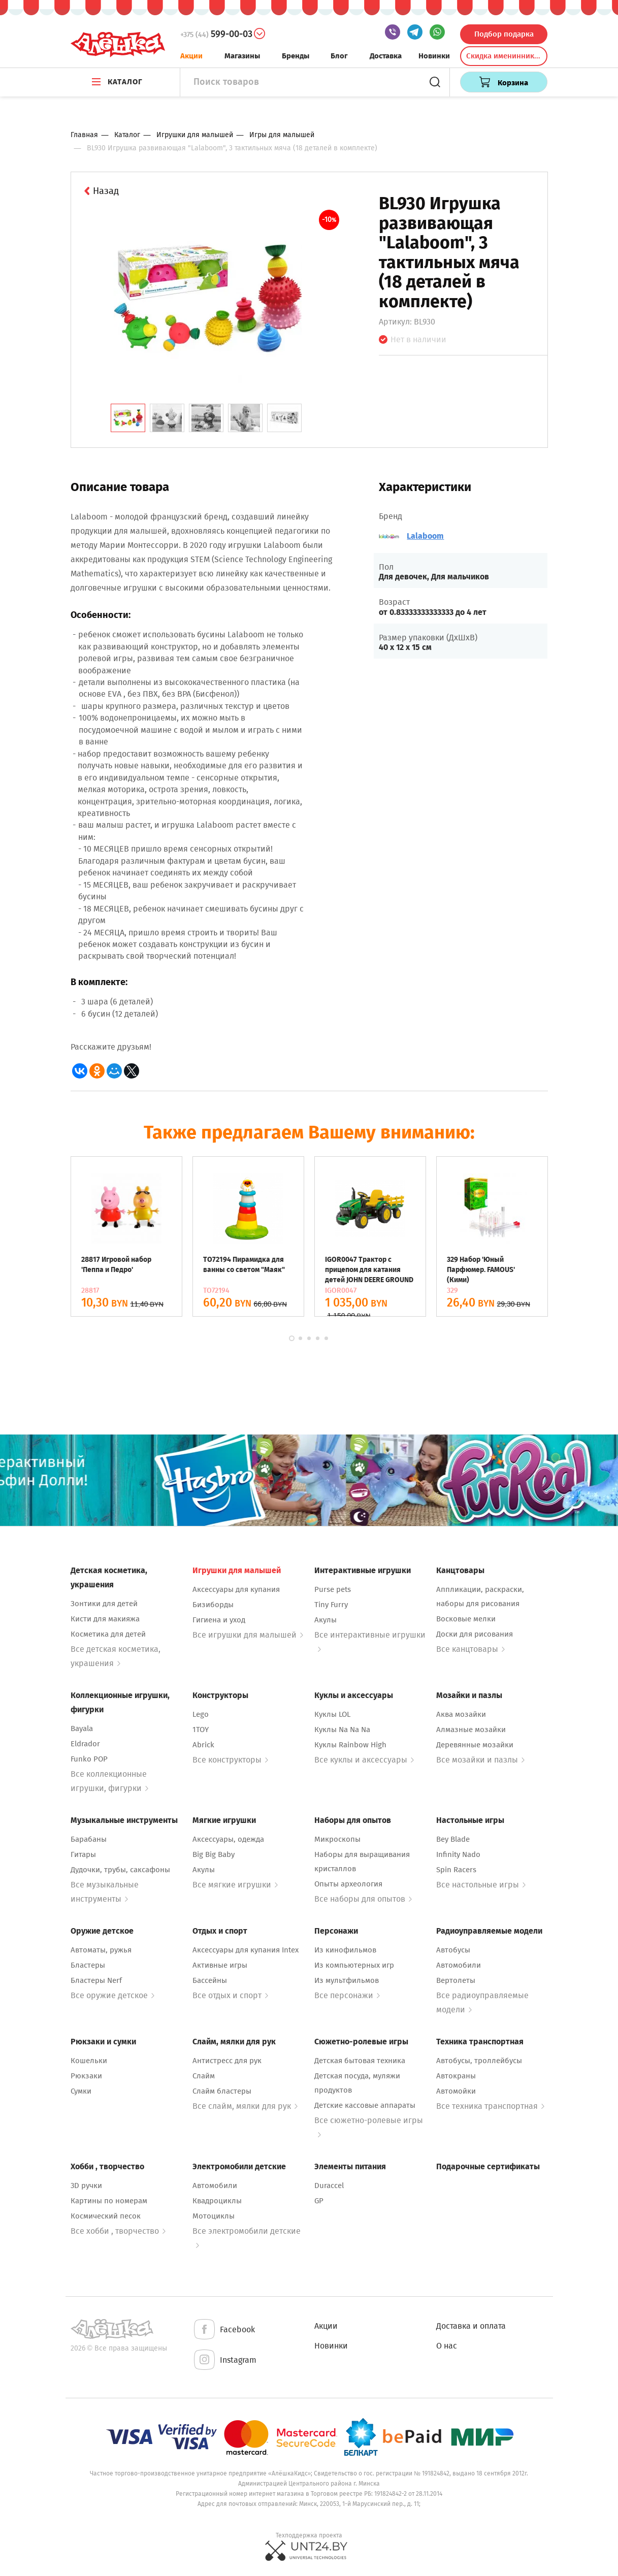  I want to click on Purse pets, so click(332, 1589).